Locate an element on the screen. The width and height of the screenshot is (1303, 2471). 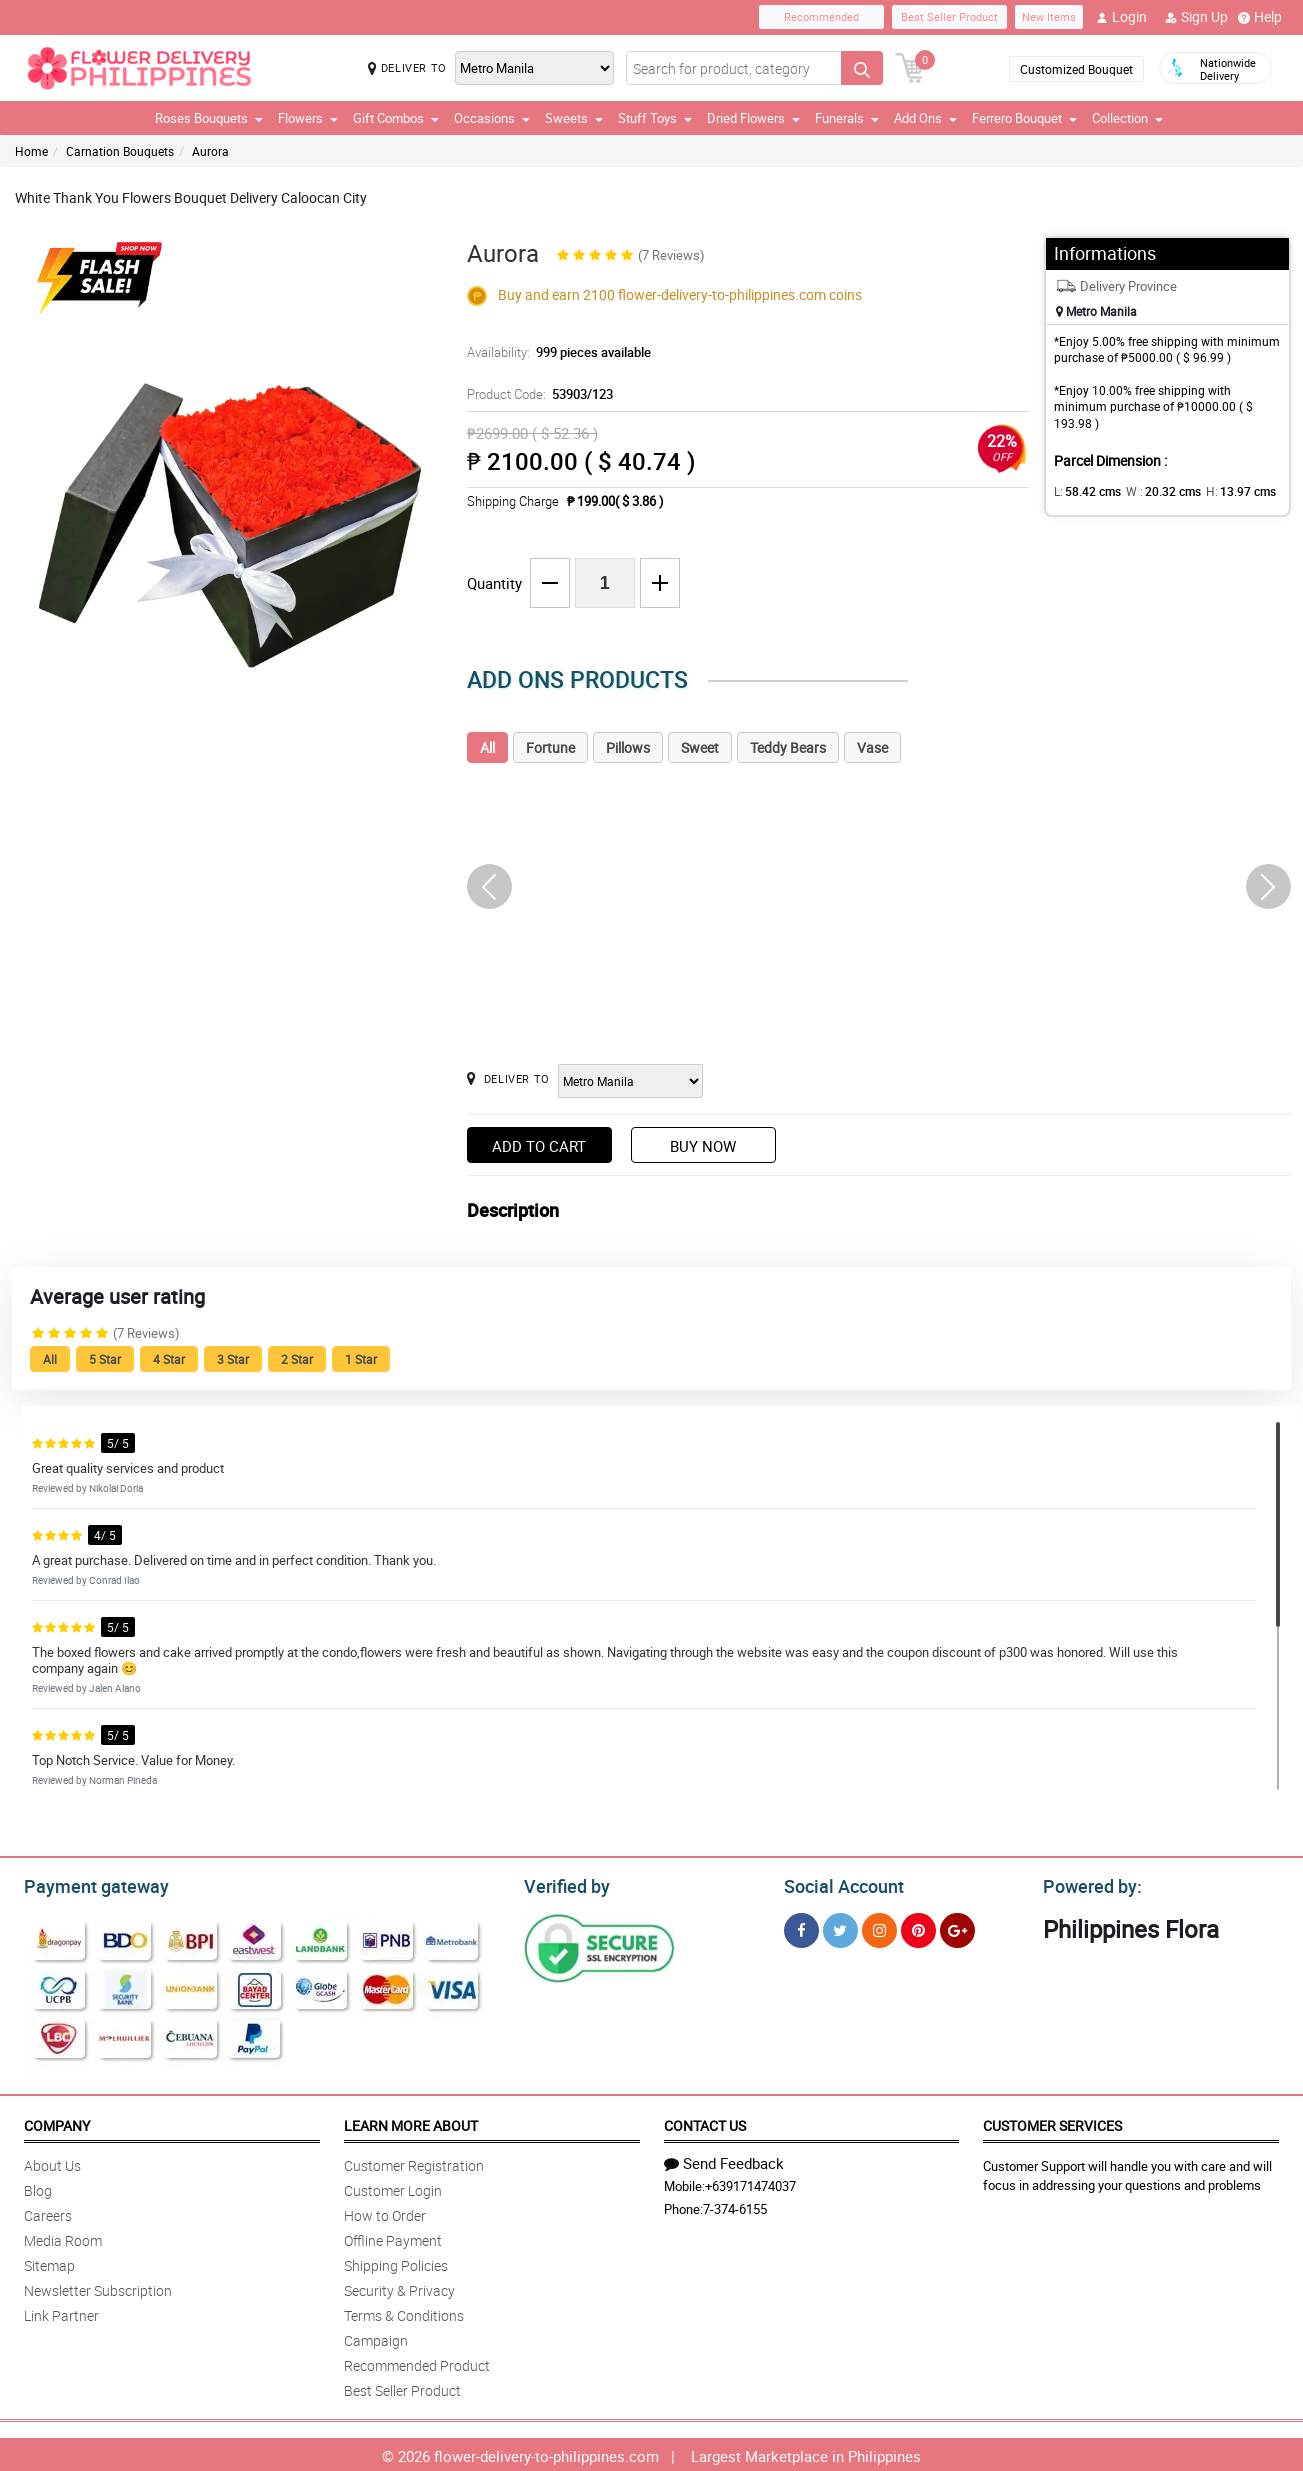
Roses Bouquets [button] is located at coordinates (209, 118).